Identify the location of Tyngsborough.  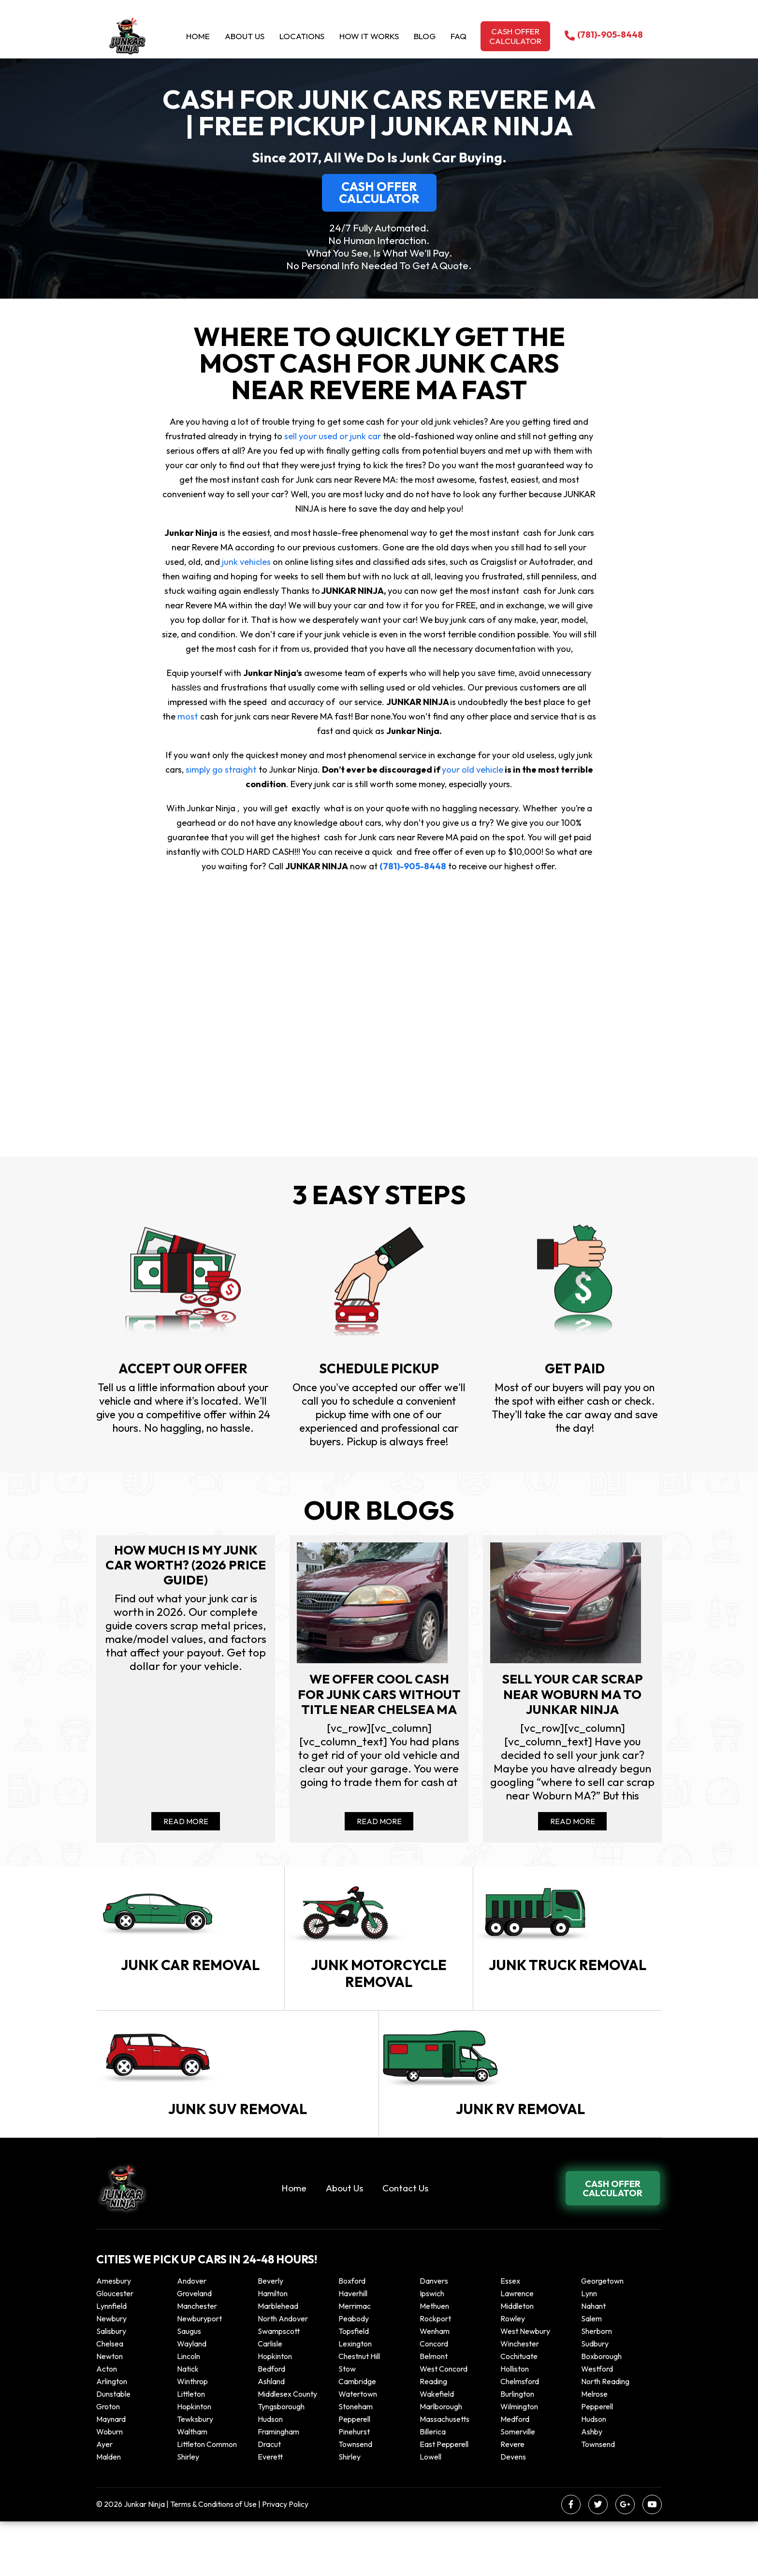
(281, 2461).